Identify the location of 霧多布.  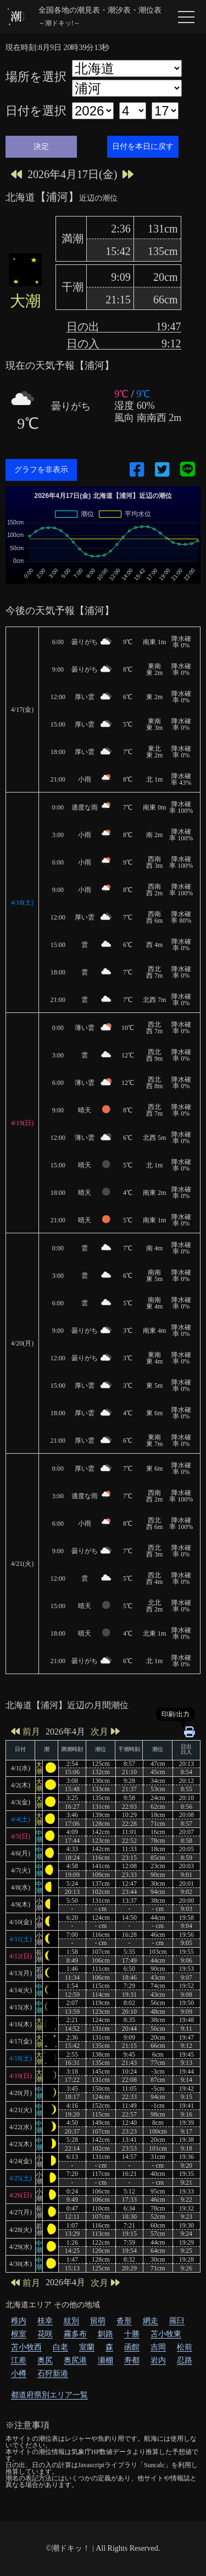
(75, 2334).